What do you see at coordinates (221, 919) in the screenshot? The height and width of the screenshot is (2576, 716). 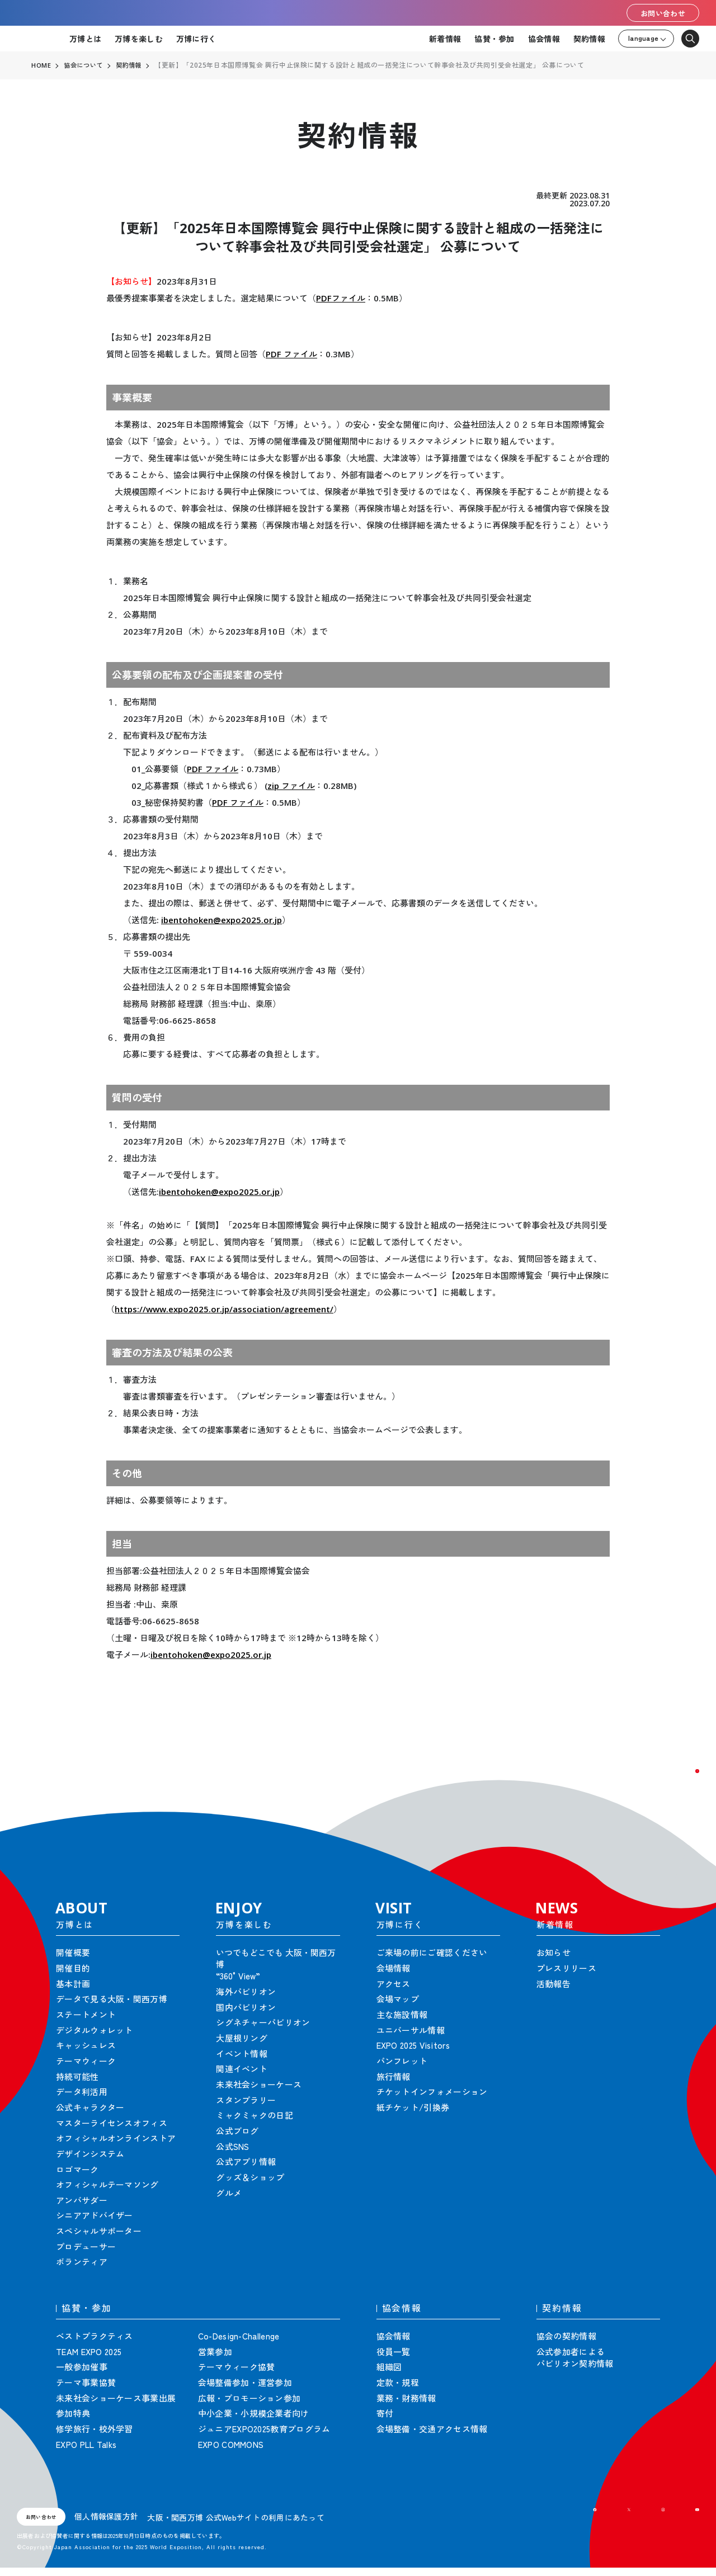 I see `ibentohoken@expo2025.or.jp` at bounding box center [221, 919].